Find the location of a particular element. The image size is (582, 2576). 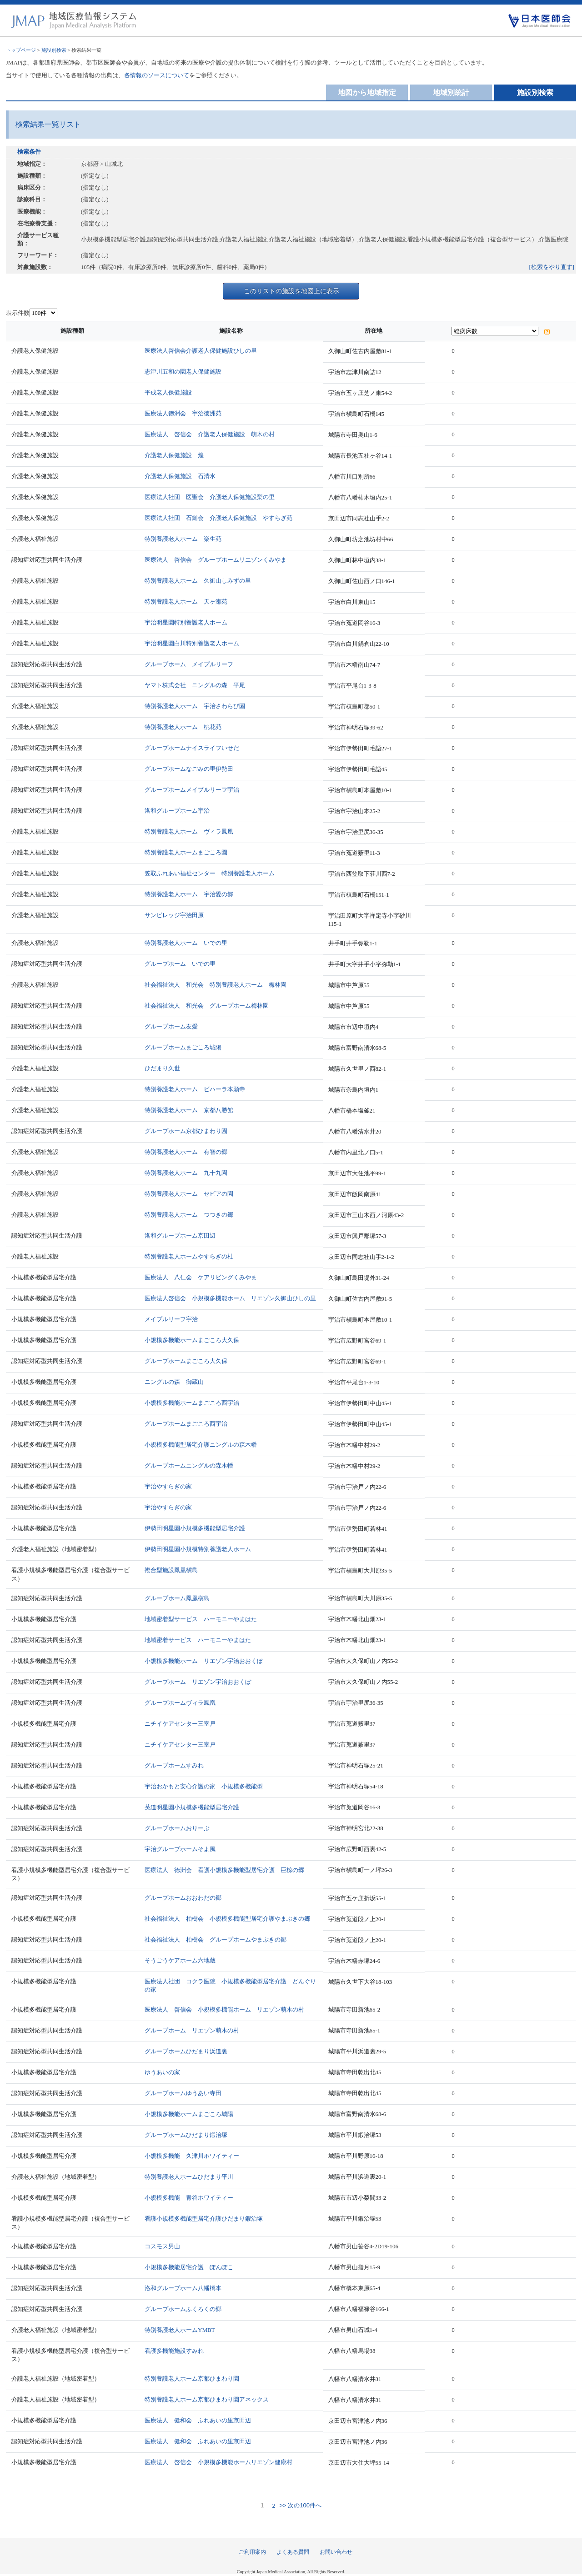

特別養護老人ホーム 有智の郷 is located at coordinates (186, 1151).